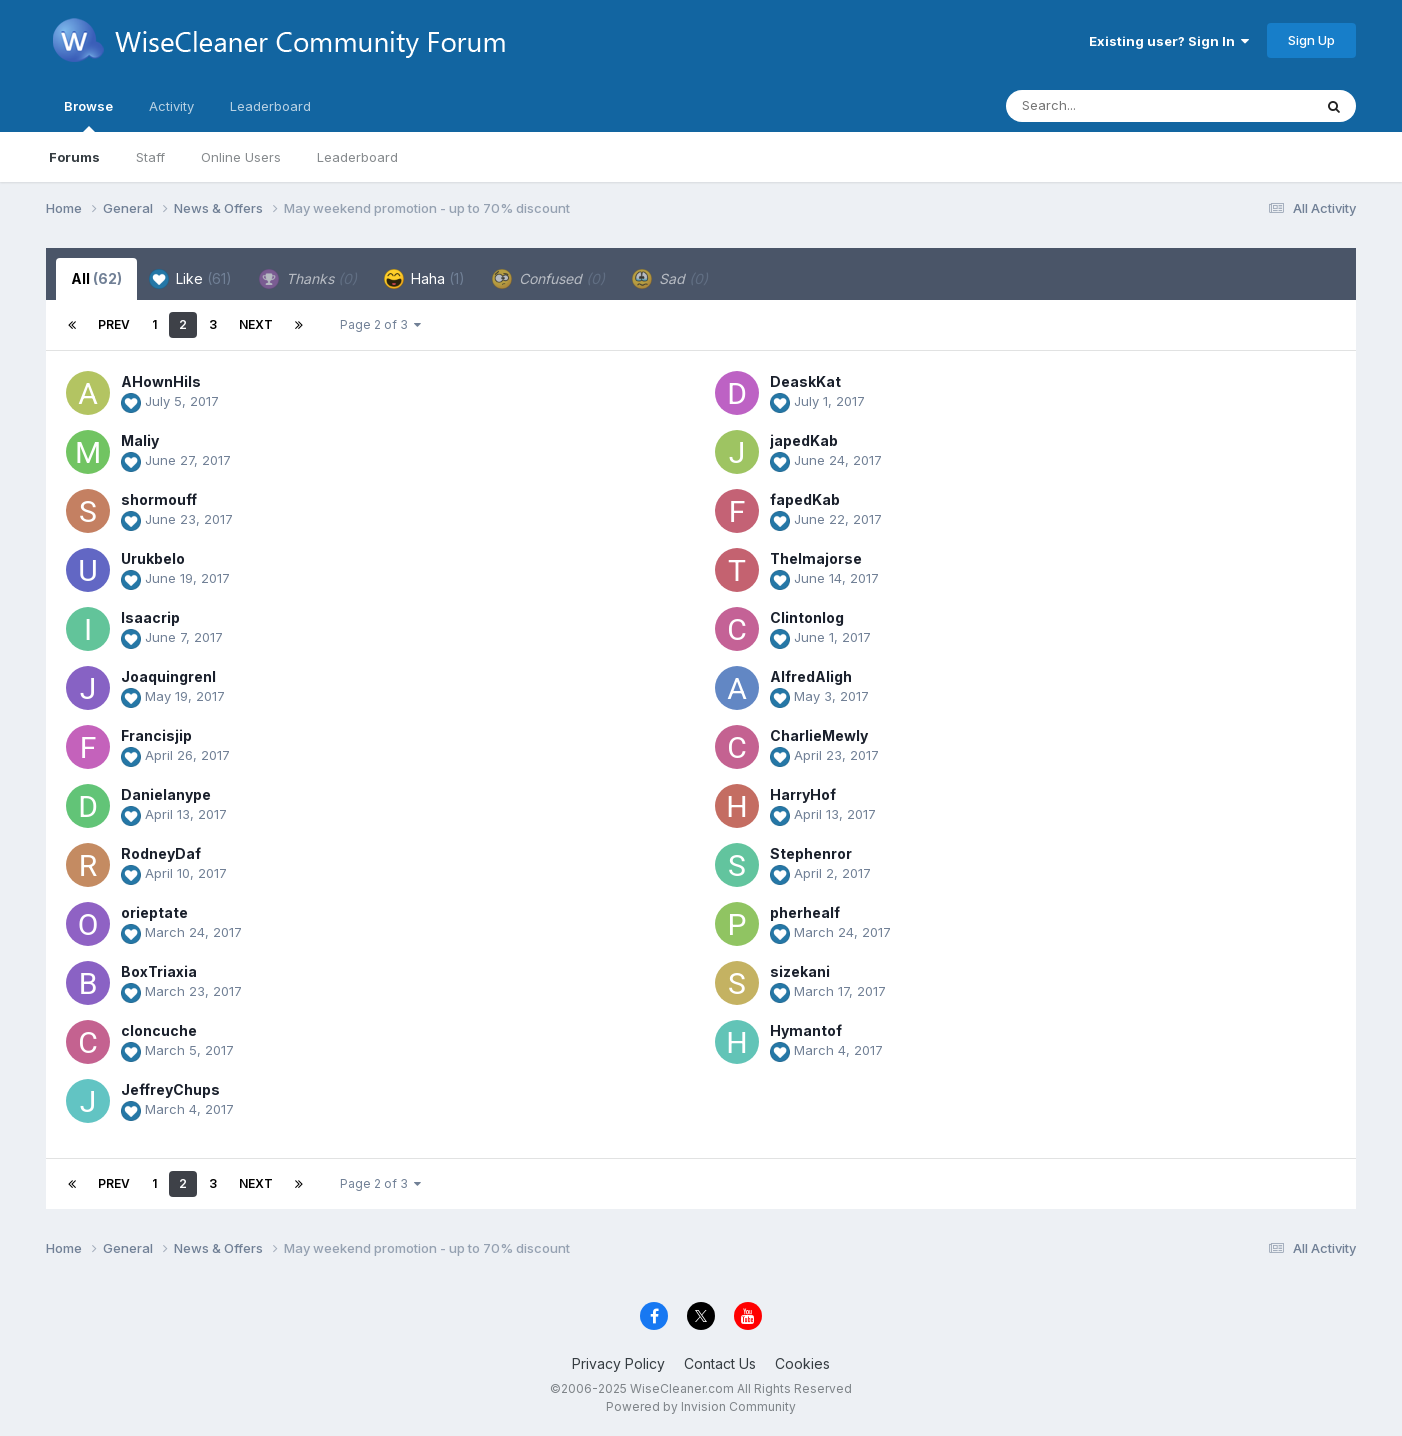 The image size is (1402, 1436). Describe the element at coordinates (168, 676) in the screenshot. I see `JoaquingrenI` at that location.